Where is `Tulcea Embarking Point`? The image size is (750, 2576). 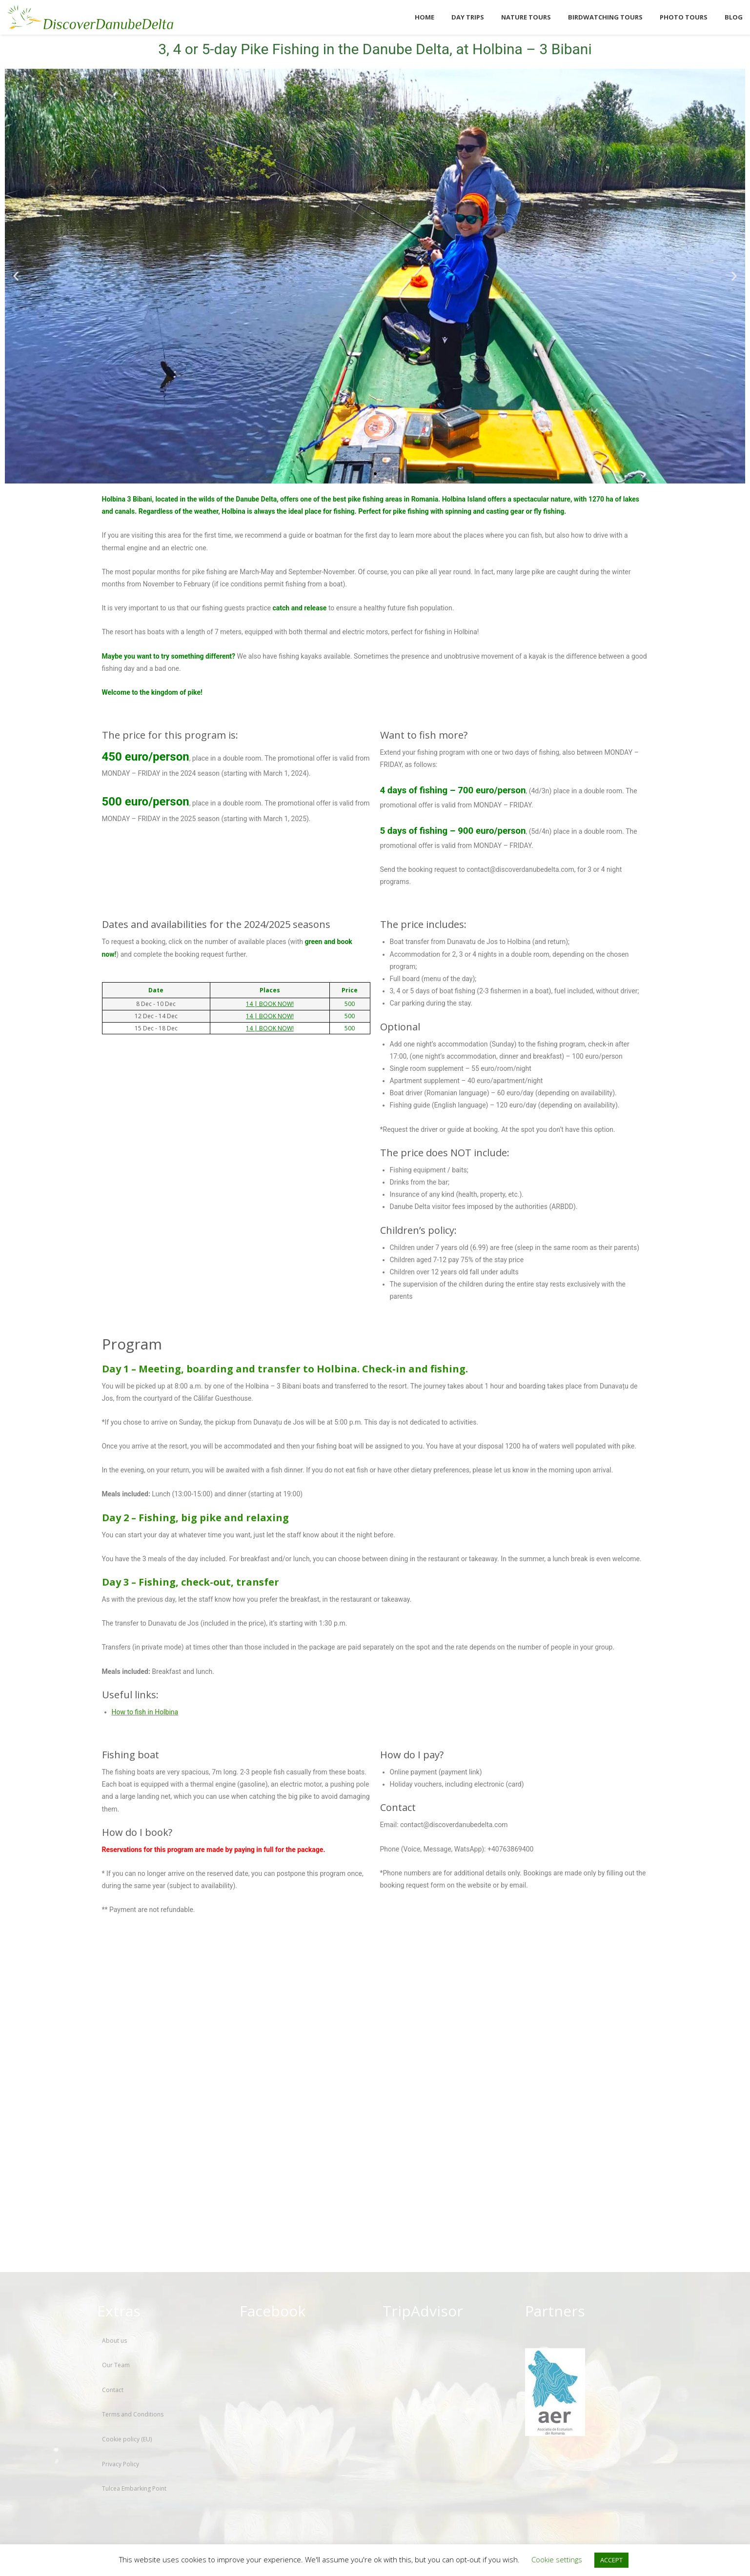
Tulcea Embarking Point is located at coordinates (134, 2488).